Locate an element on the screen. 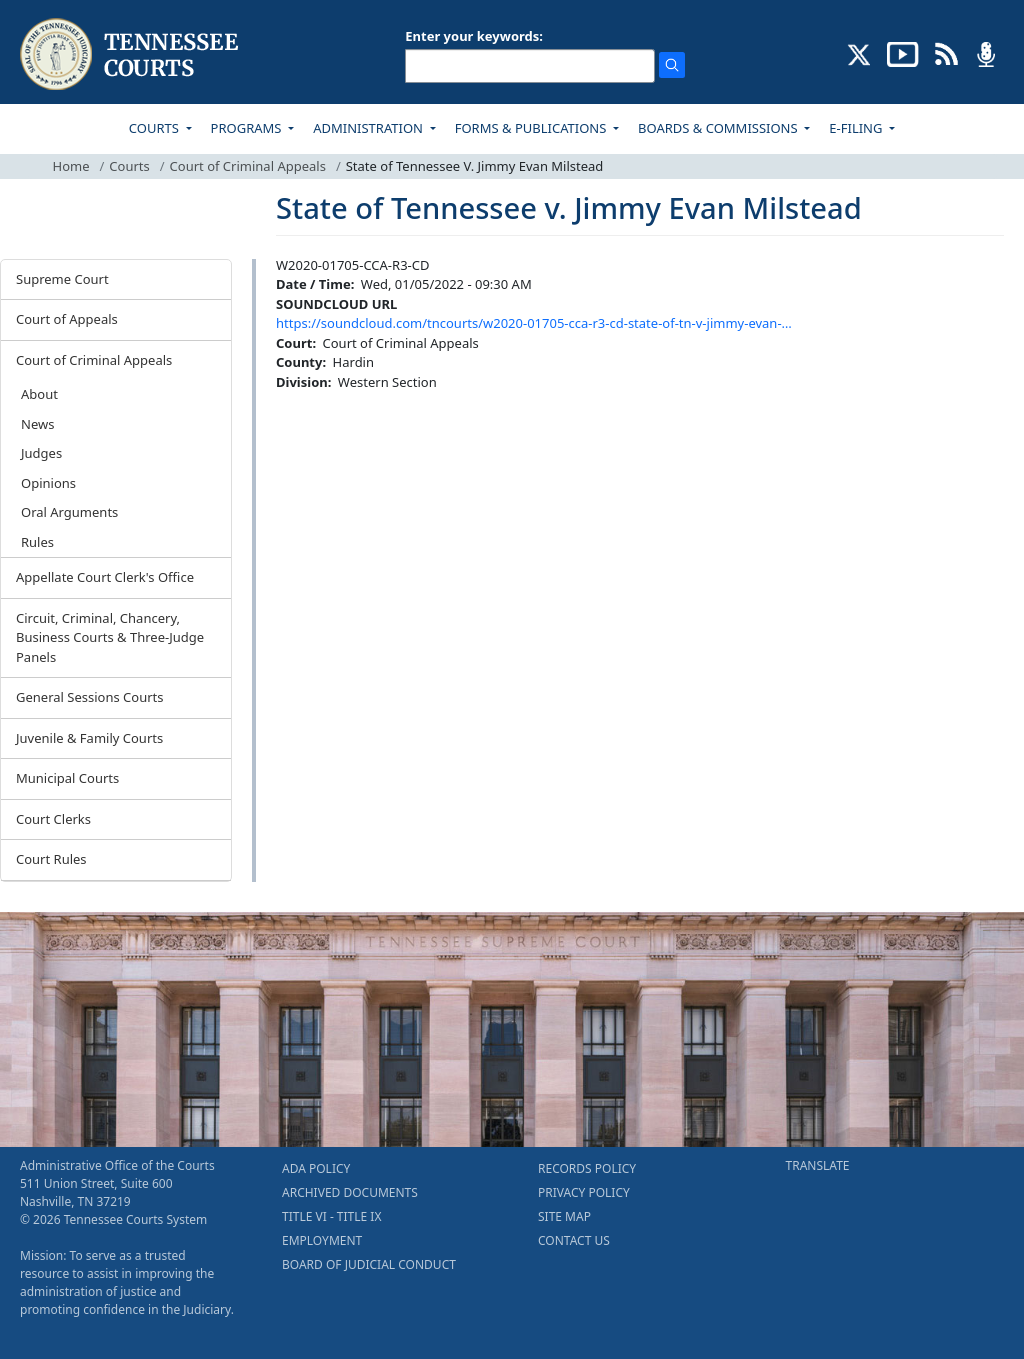  Appellate Court Clerk's Office is located at coordinates (105, 577).